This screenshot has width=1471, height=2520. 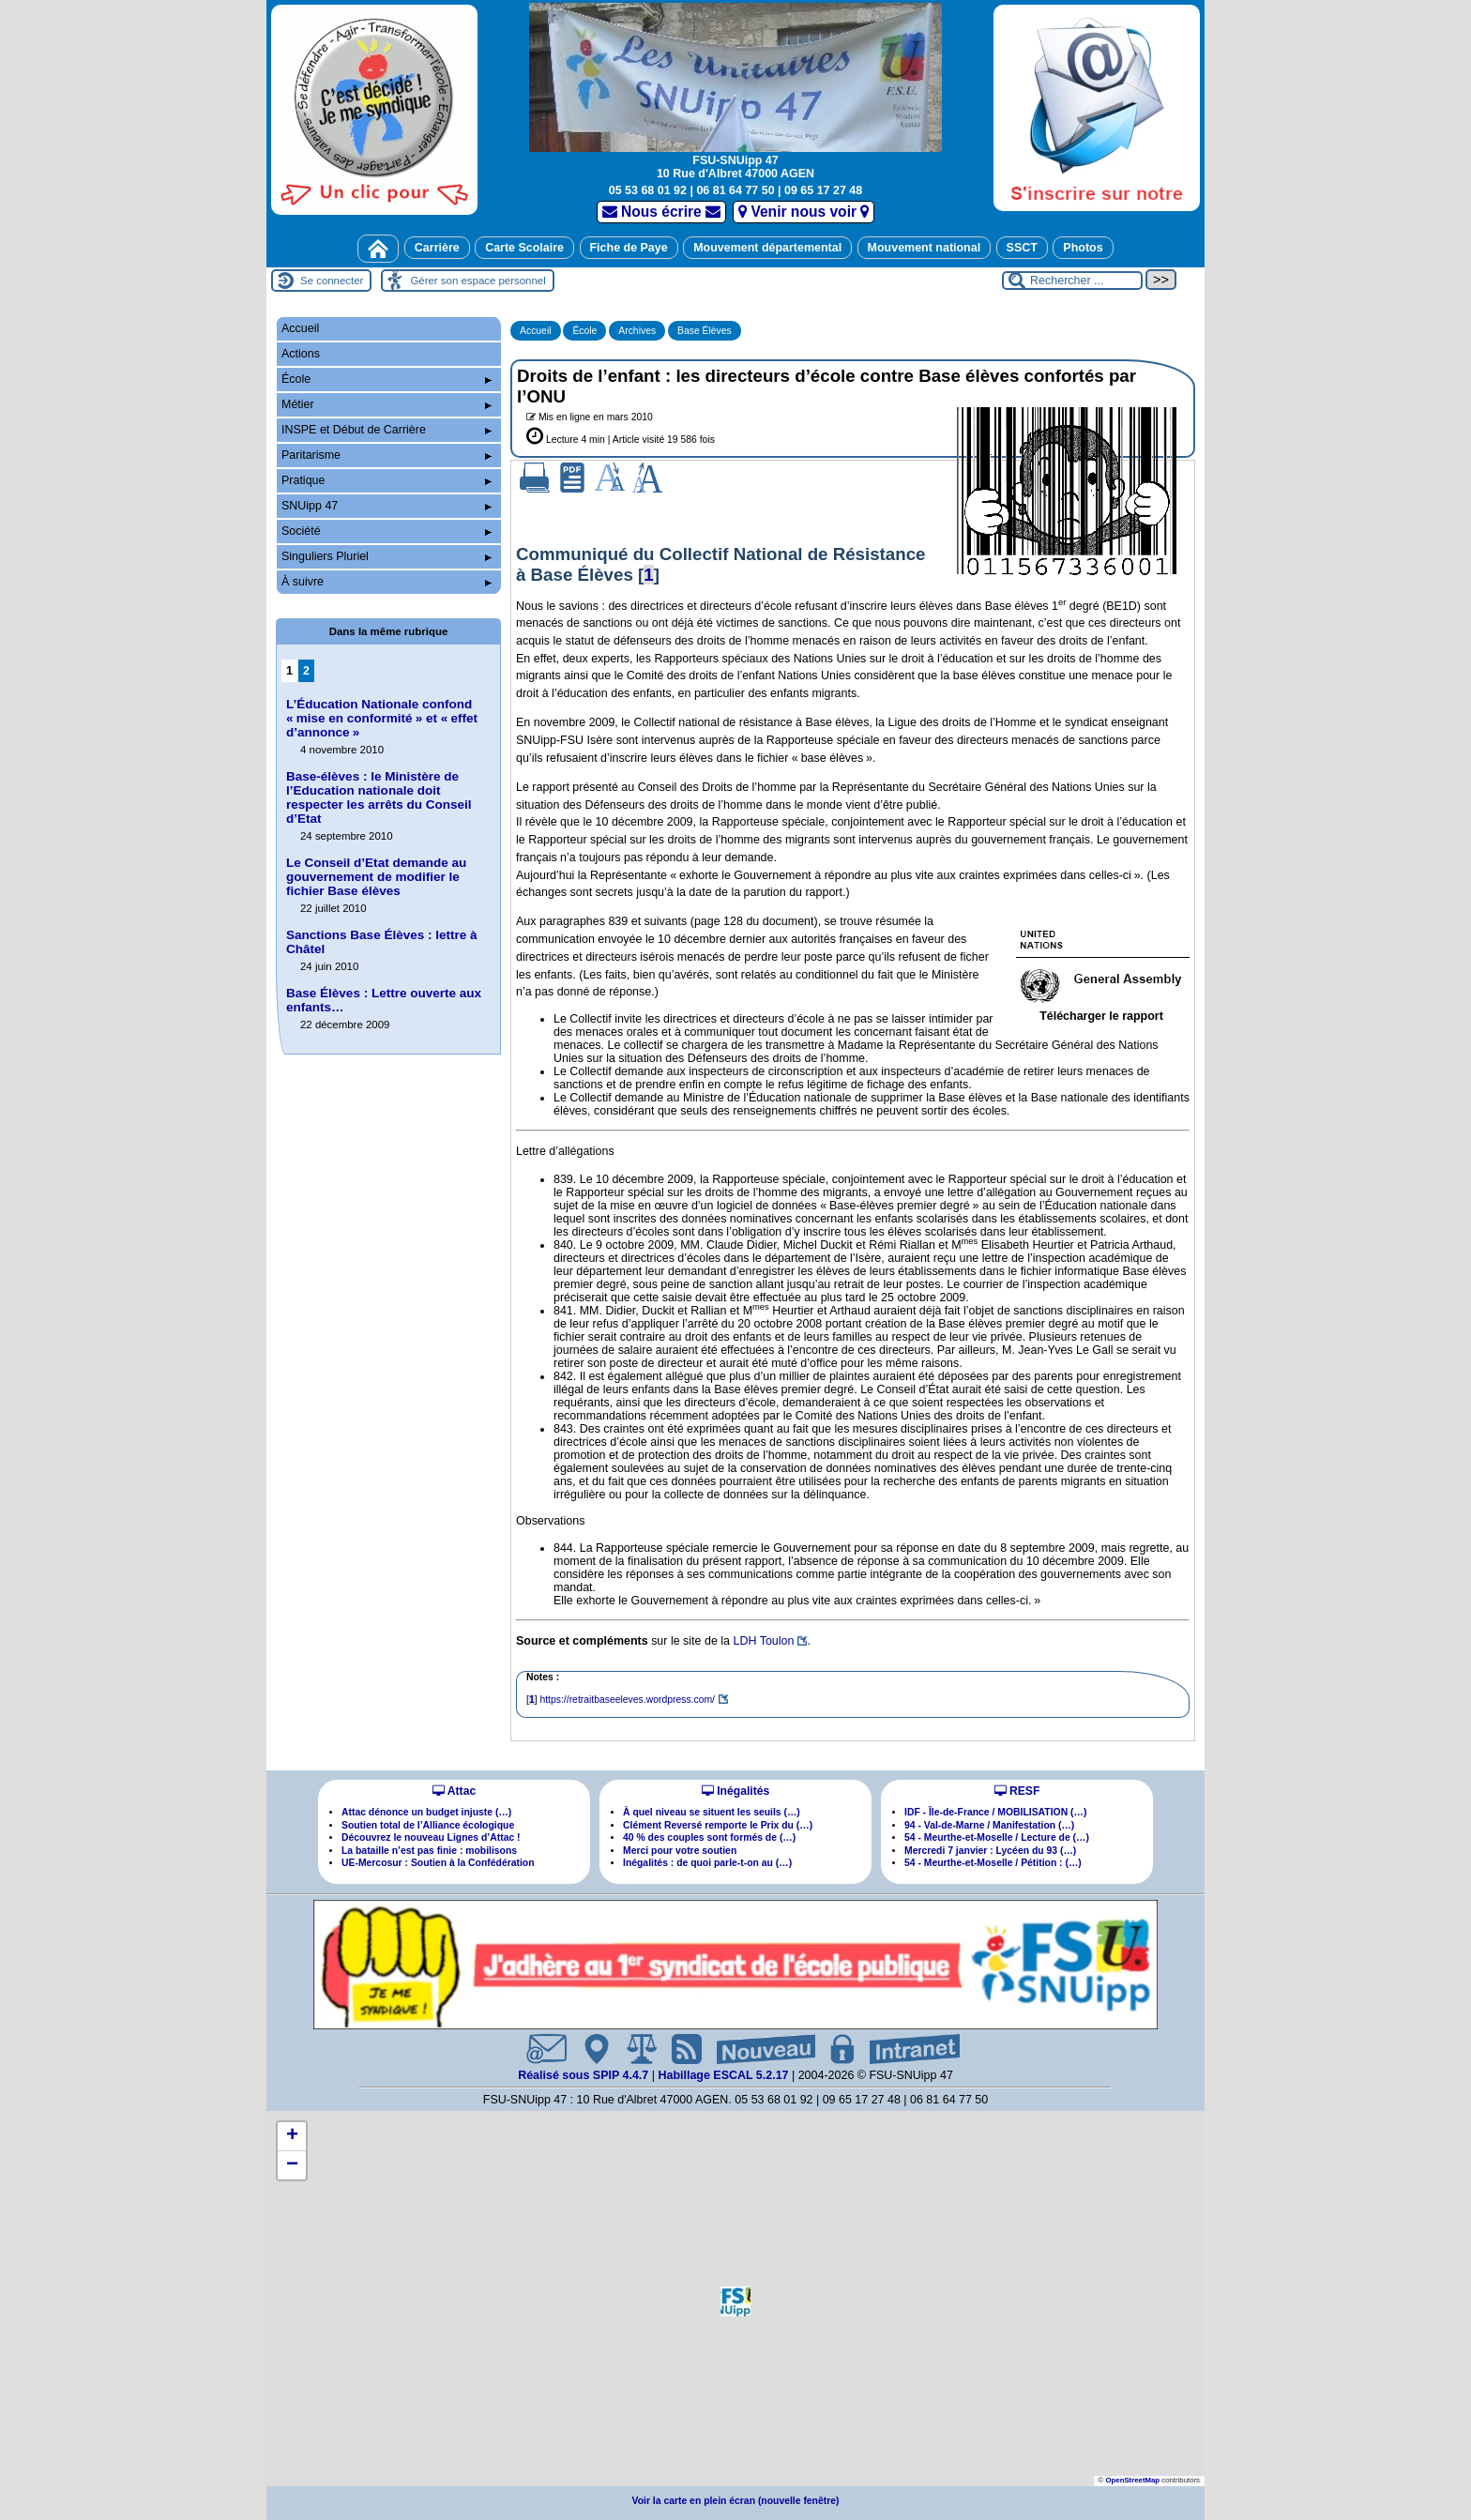 I want to click on Mouvement national, so click(x=924, y=247).